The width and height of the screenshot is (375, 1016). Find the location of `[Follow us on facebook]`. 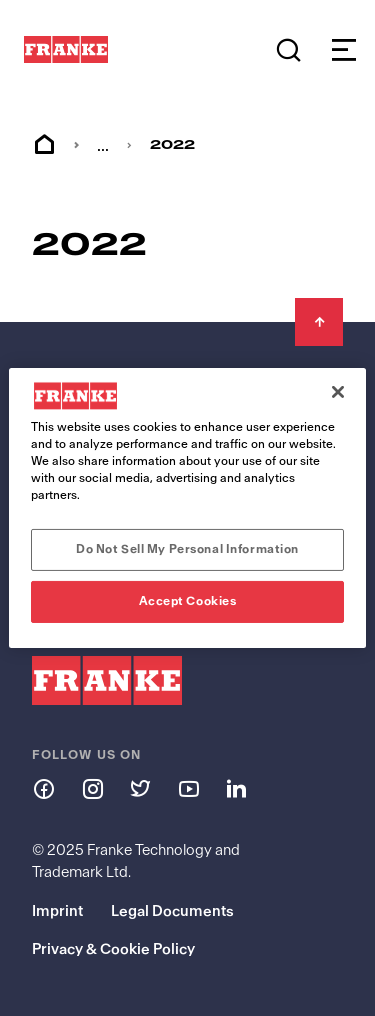

[Follow us on facebook] is located at coordinates (44, 788).